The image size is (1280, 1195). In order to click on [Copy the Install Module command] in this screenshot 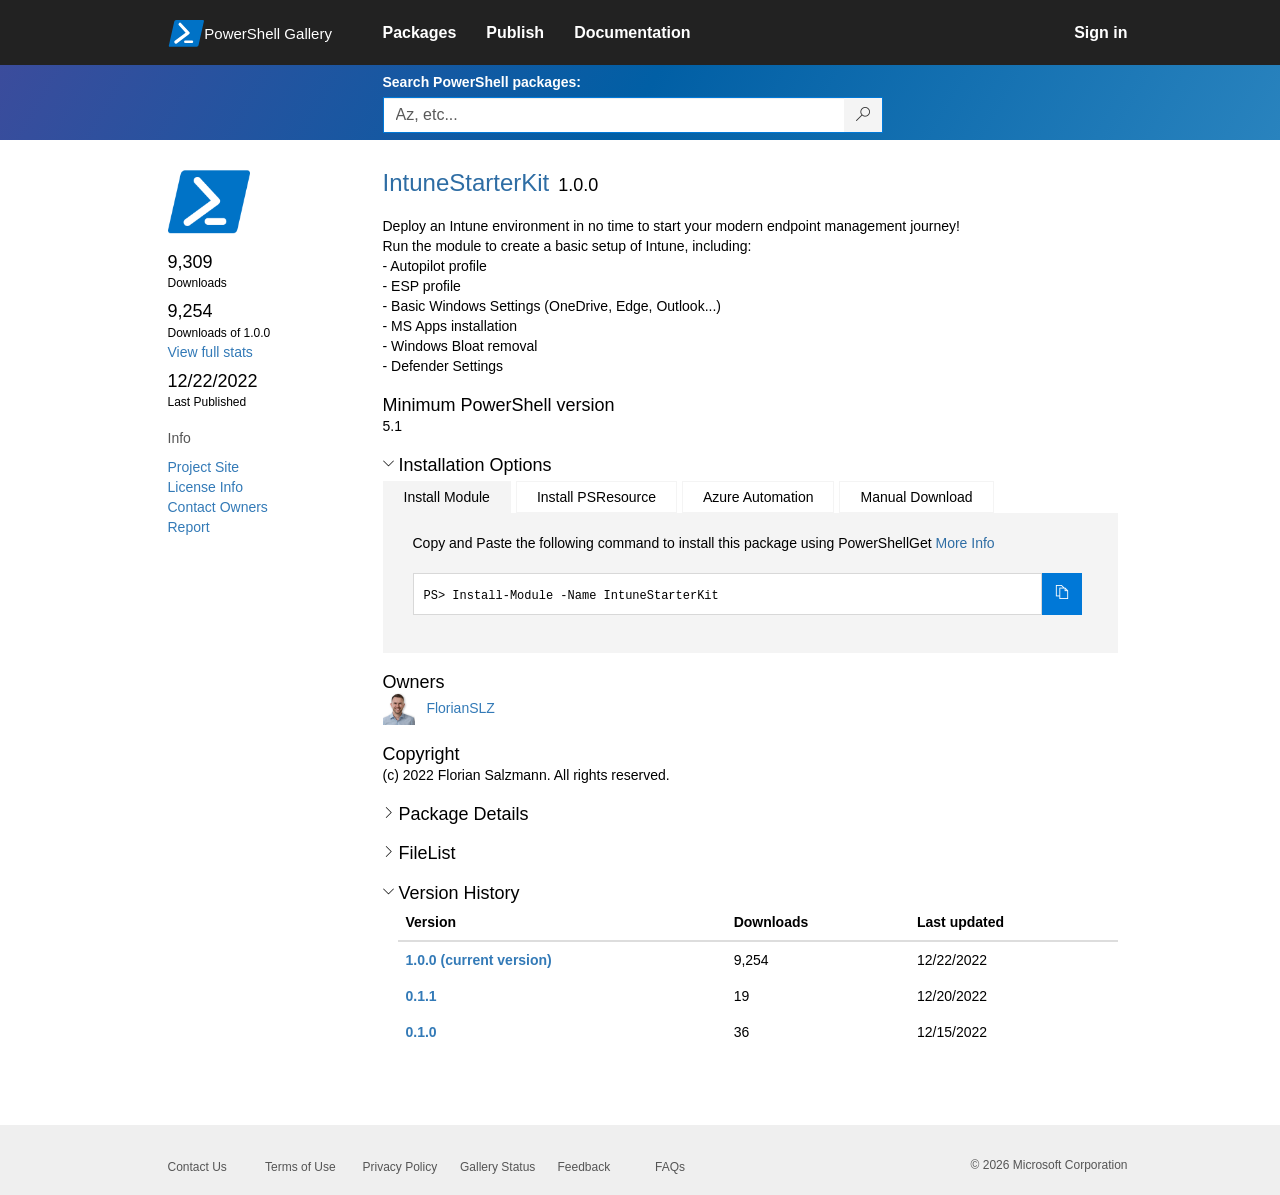, I will do `click(1062, 594)`.